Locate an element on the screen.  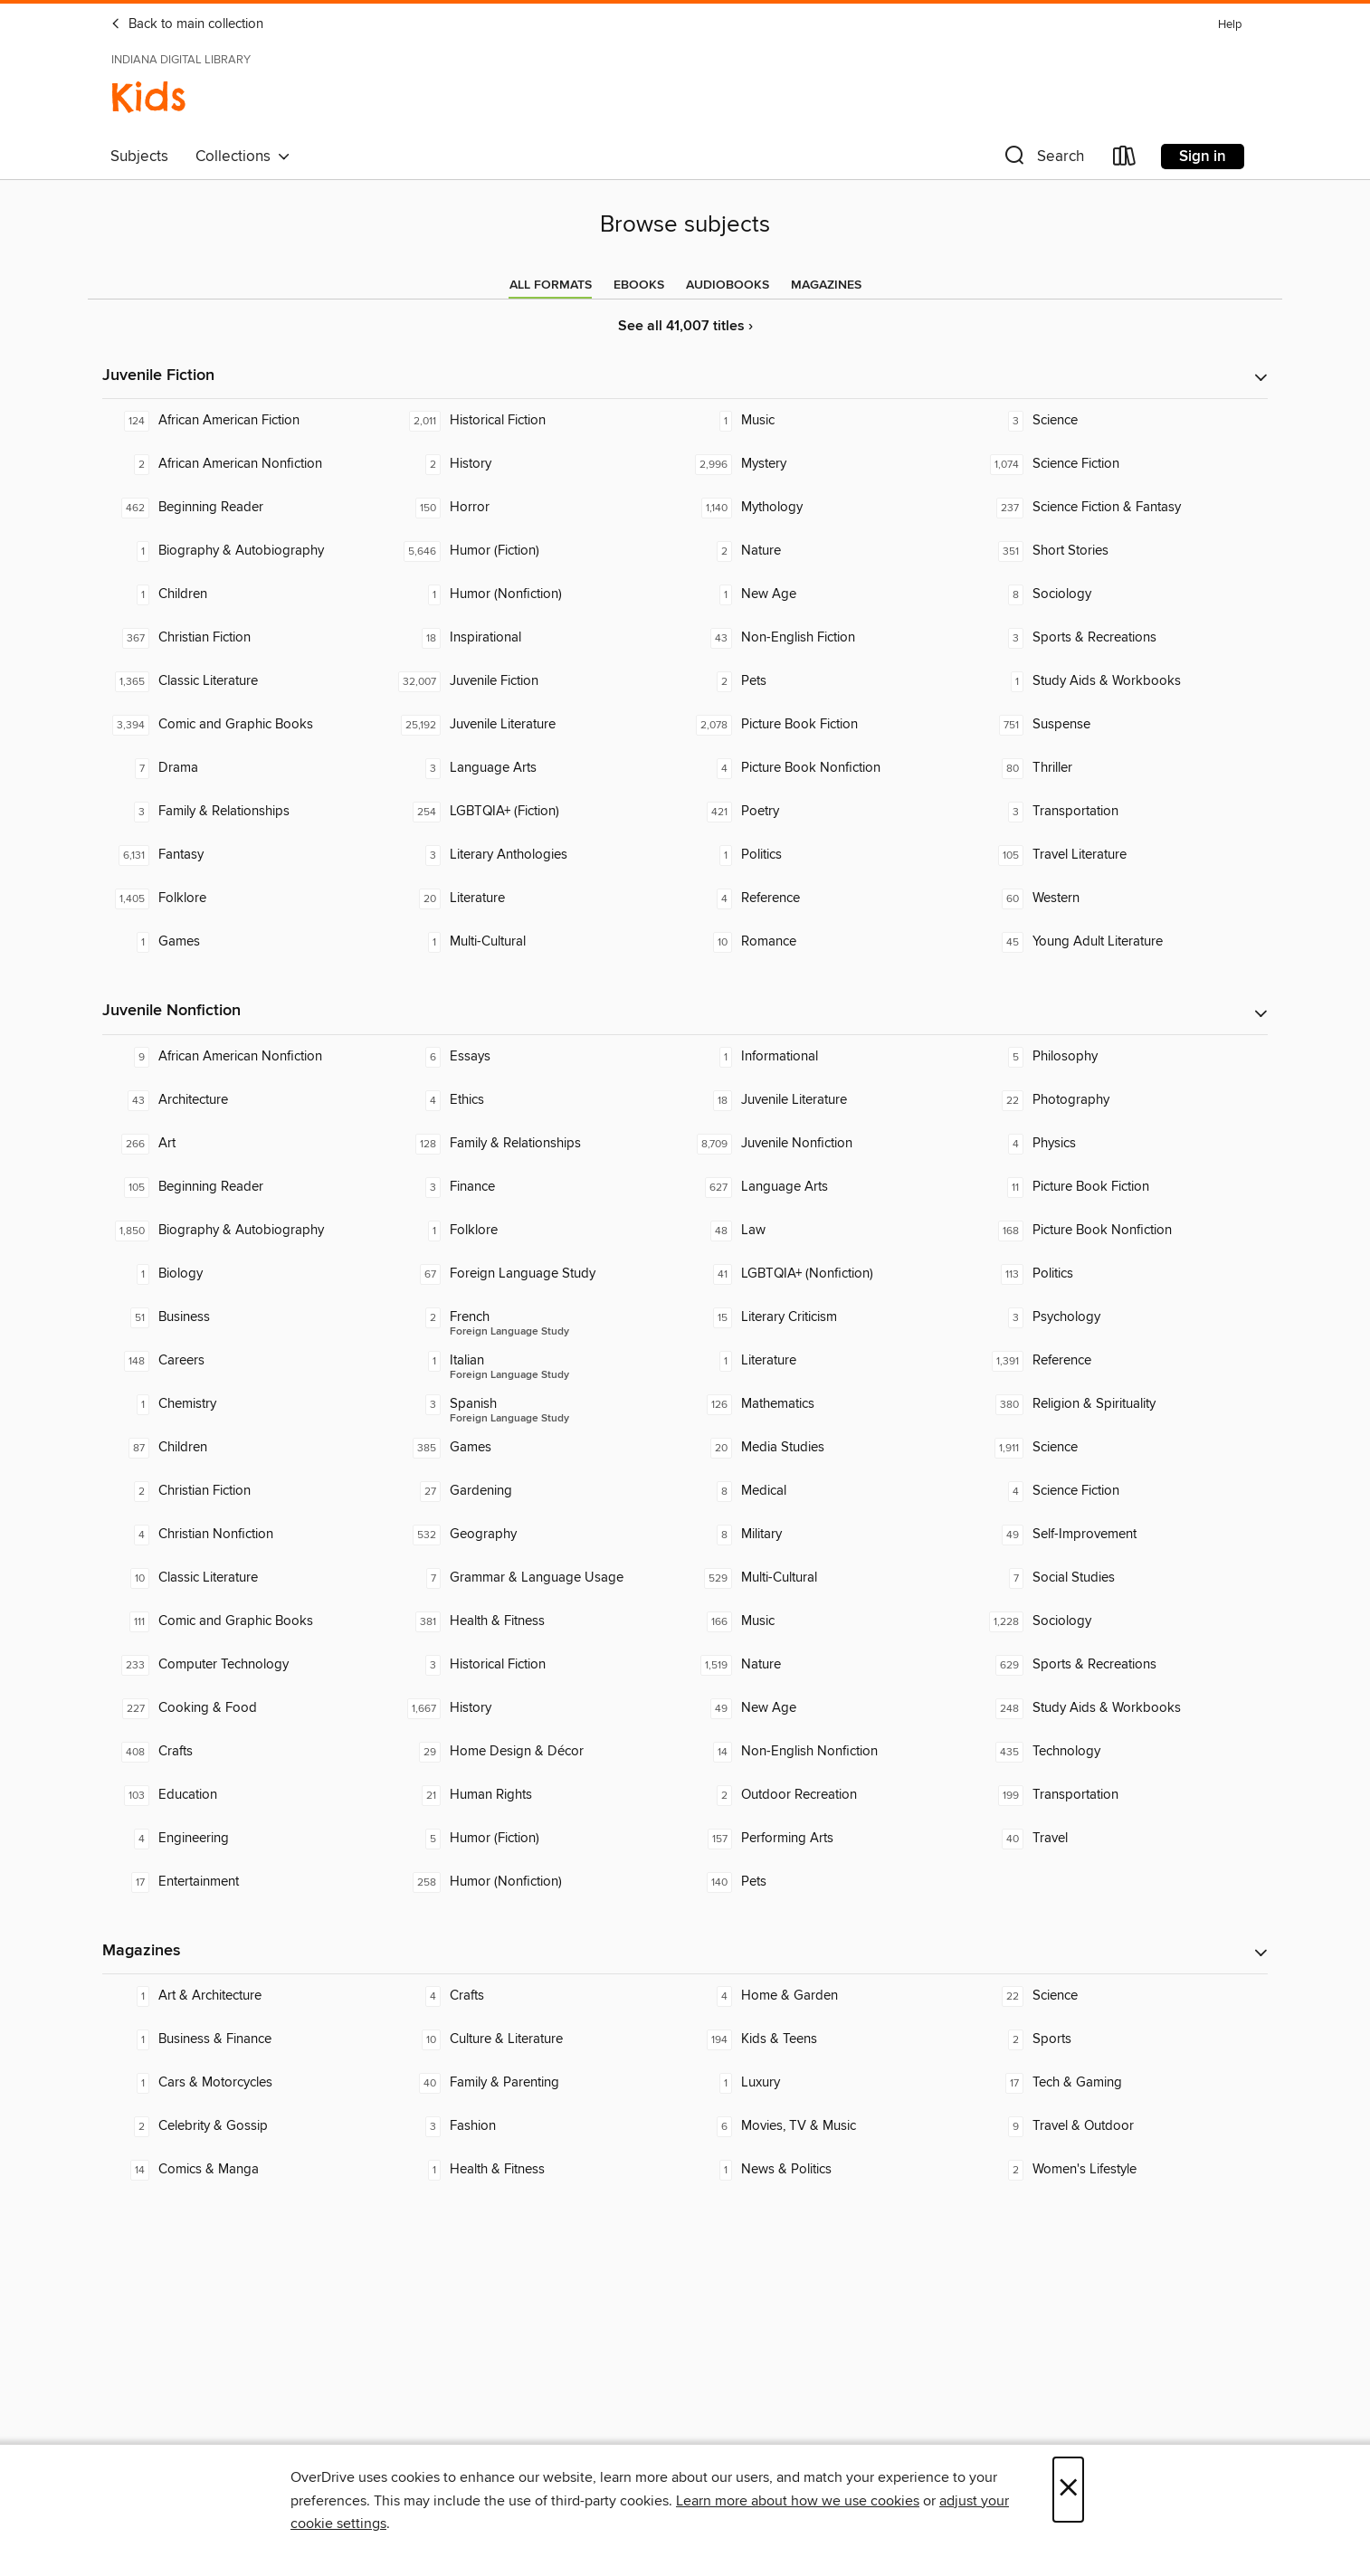
[Performing Arts. 157 titles in collection.] is located at coordinates (830, 1838).